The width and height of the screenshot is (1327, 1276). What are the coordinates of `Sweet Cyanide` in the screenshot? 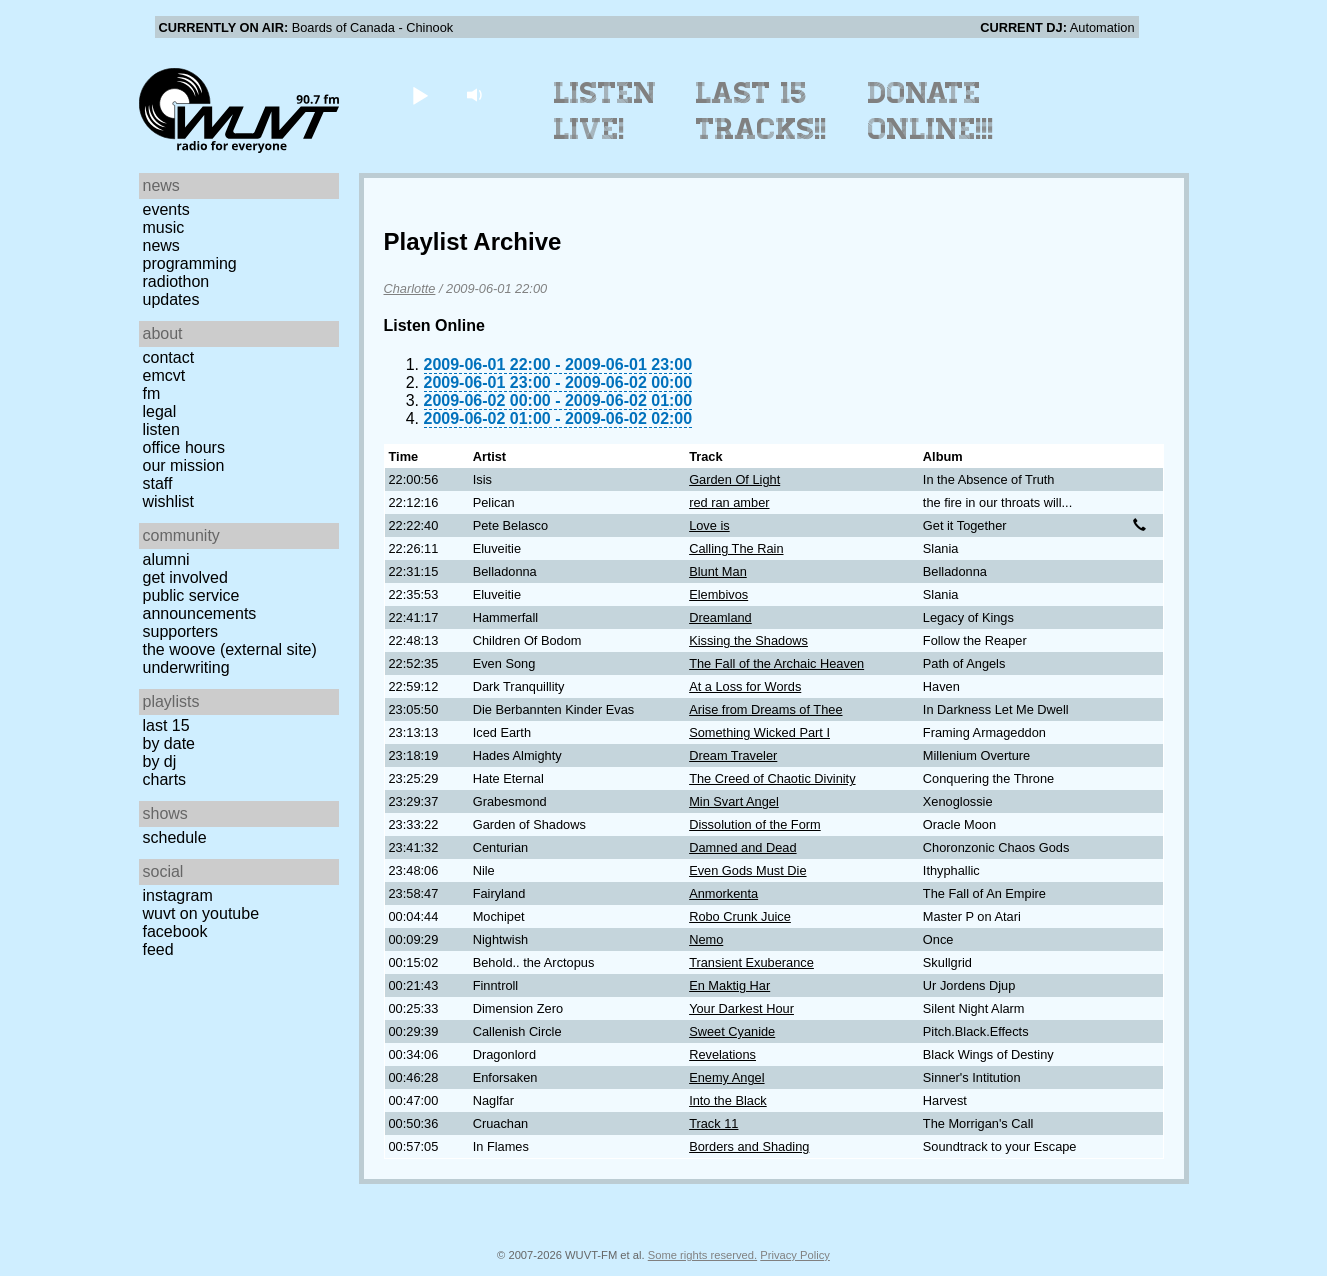 It's located at (732, 1031).